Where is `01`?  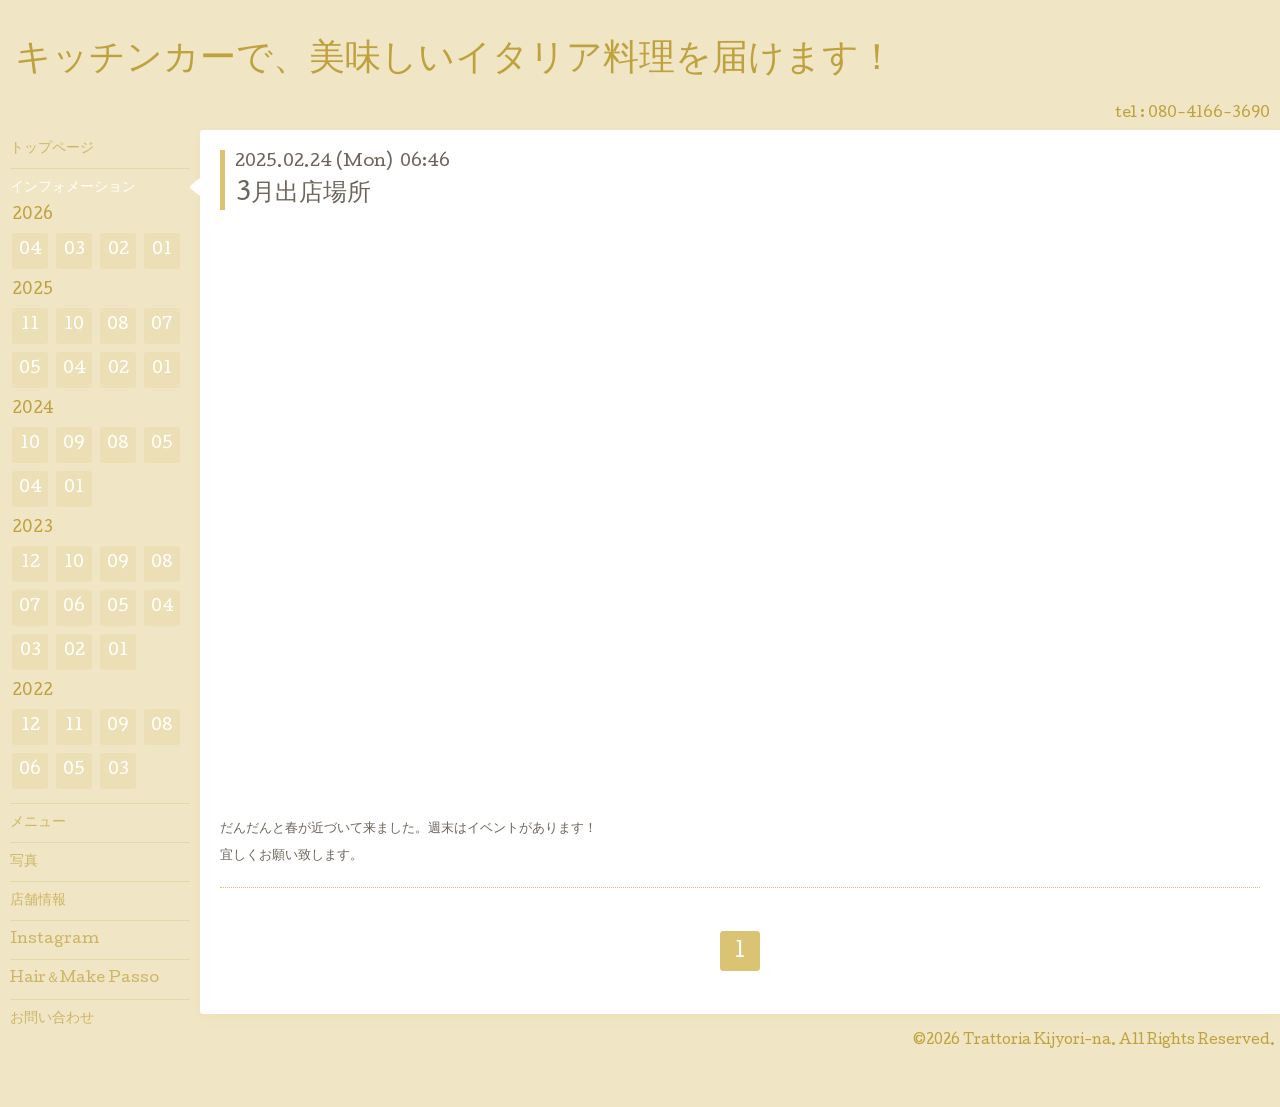 01 is located at coordinates (162, 250).